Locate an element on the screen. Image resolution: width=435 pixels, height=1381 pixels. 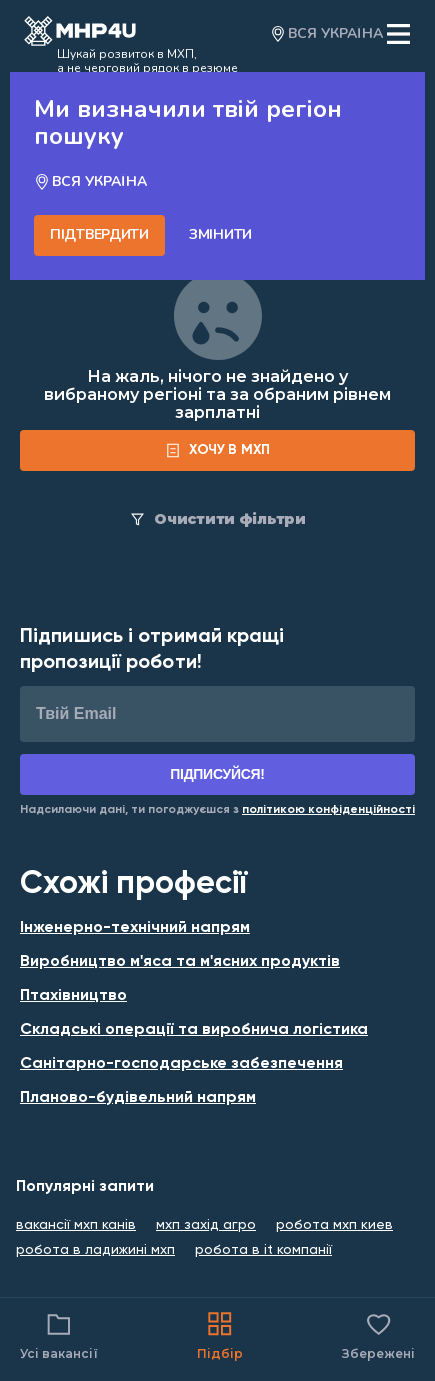
Санітарно-господарське забезпечення is located at coordinates (181, 1064).